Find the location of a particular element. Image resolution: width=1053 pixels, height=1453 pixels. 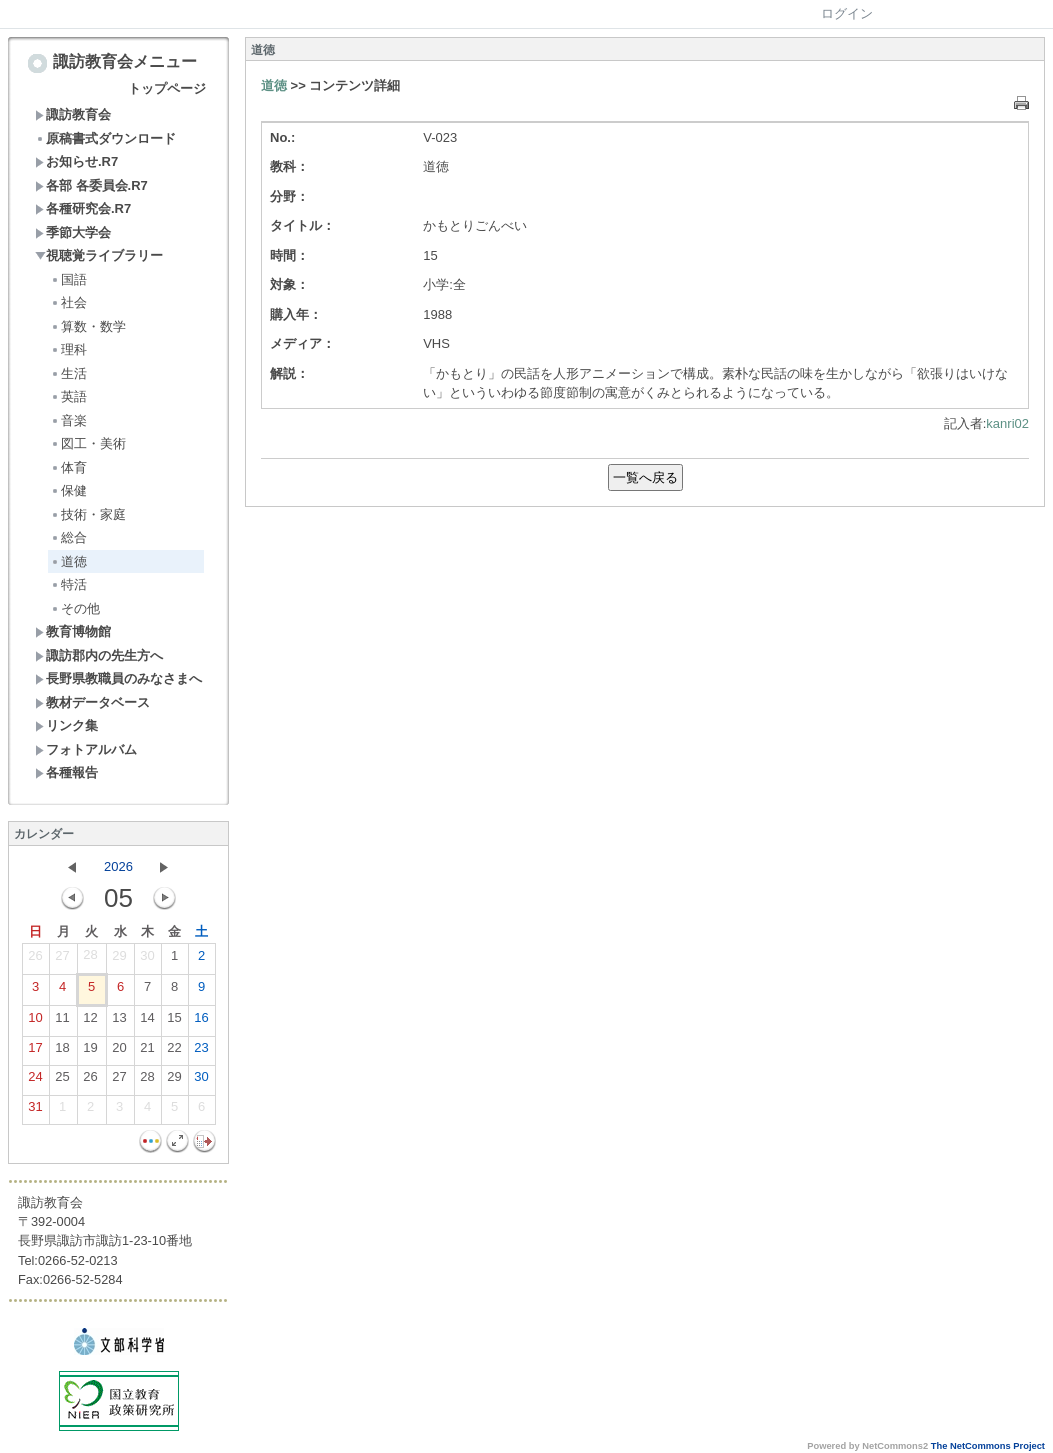

その他 is located at coordinates (75, 608).